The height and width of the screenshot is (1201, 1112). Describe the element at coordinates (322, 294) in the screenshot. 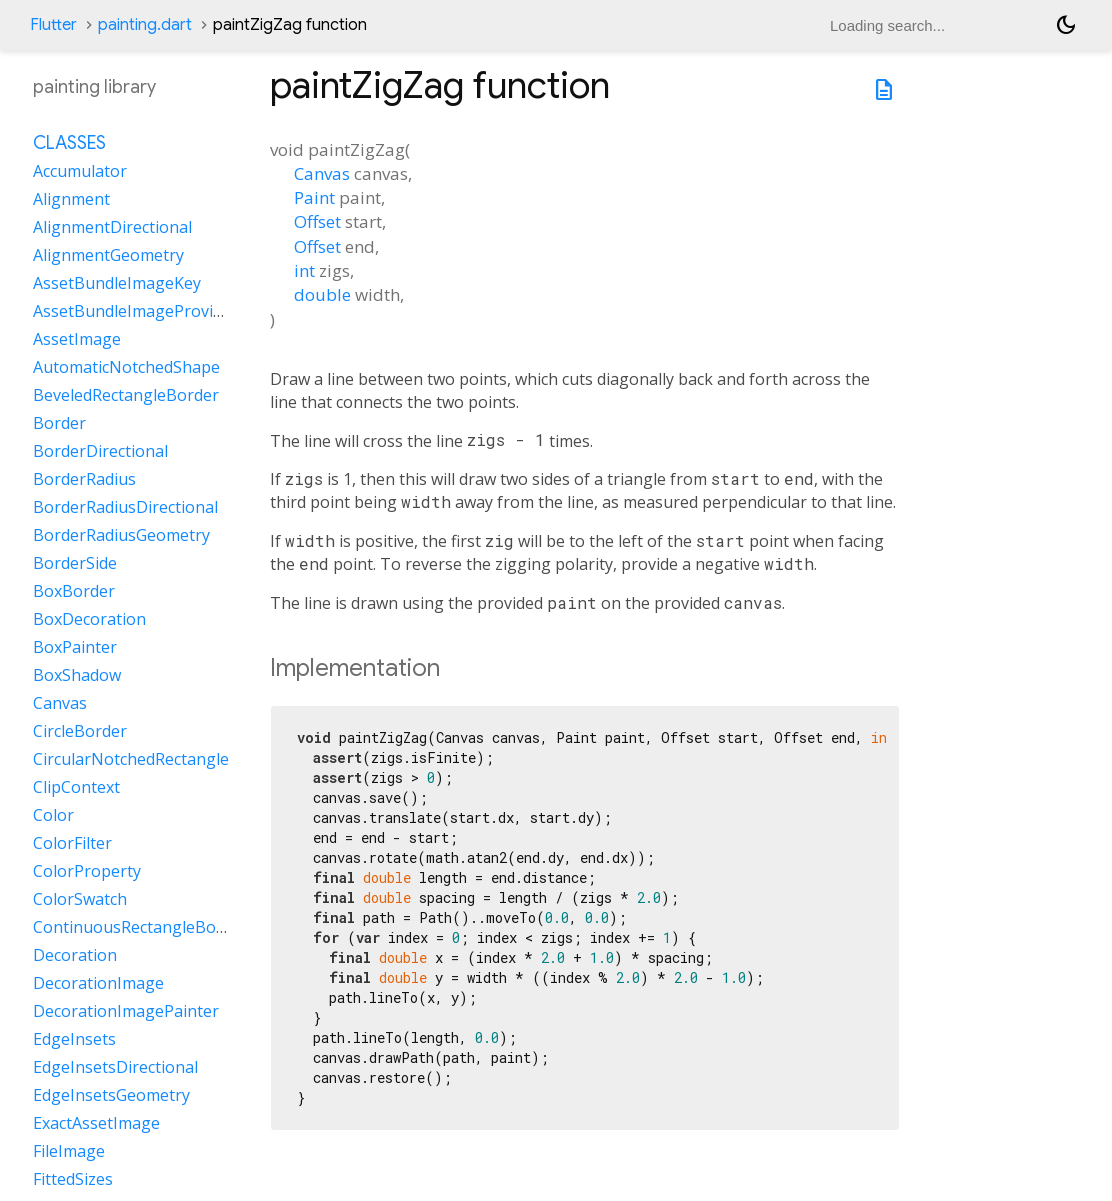

I see `double` at that location.